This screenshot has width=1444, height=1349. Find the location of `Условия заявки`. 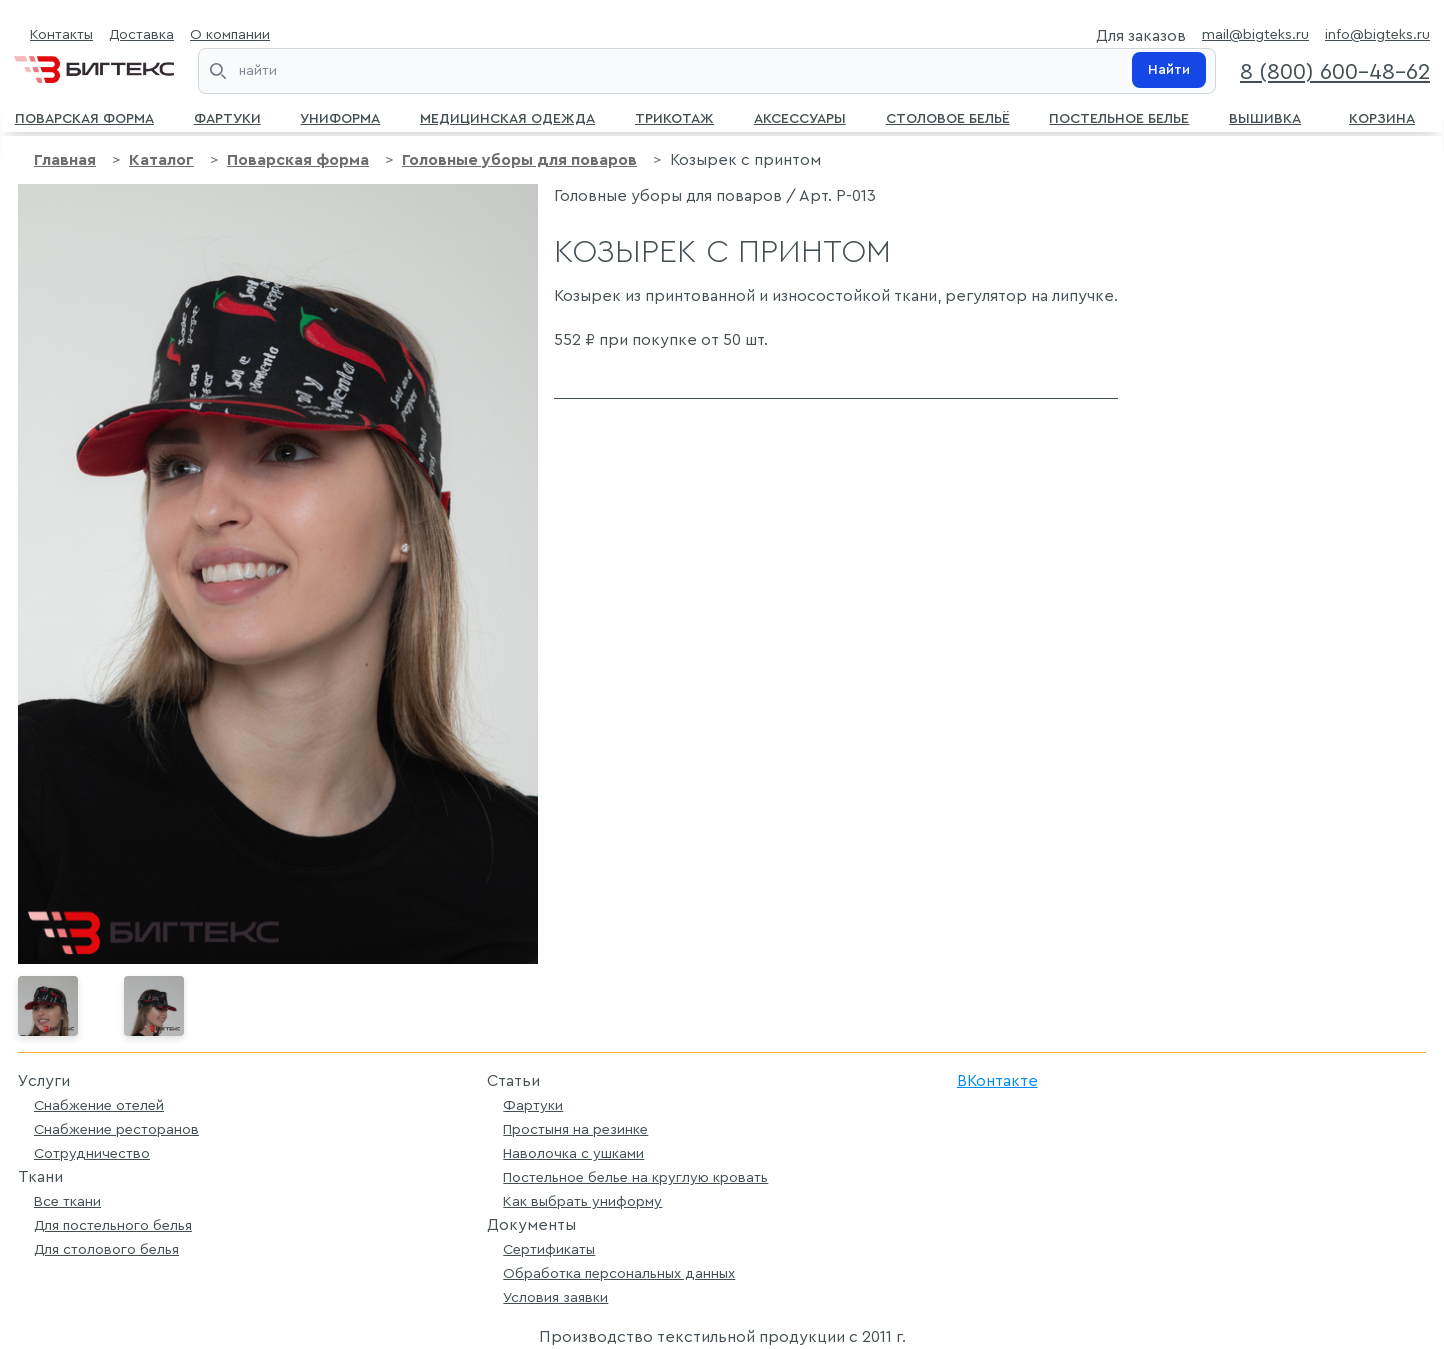

Условия заявки is located at coordinates (555, 1297).